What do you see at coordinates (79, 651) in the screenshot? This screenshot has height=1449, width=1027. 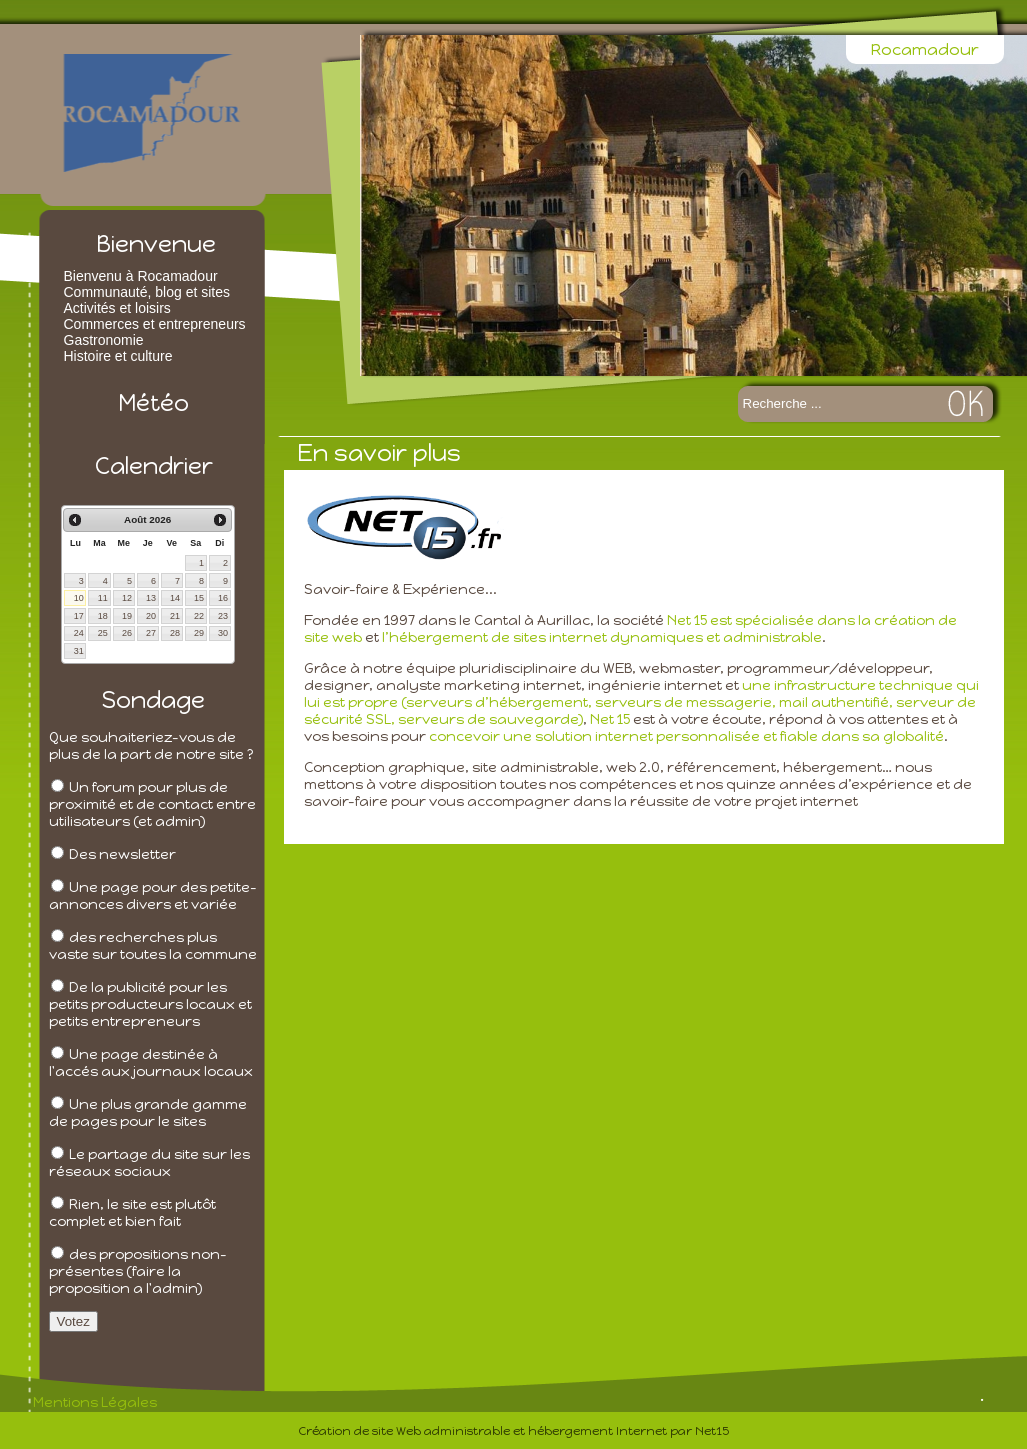 I see `31` at bounding box center [79, 651].